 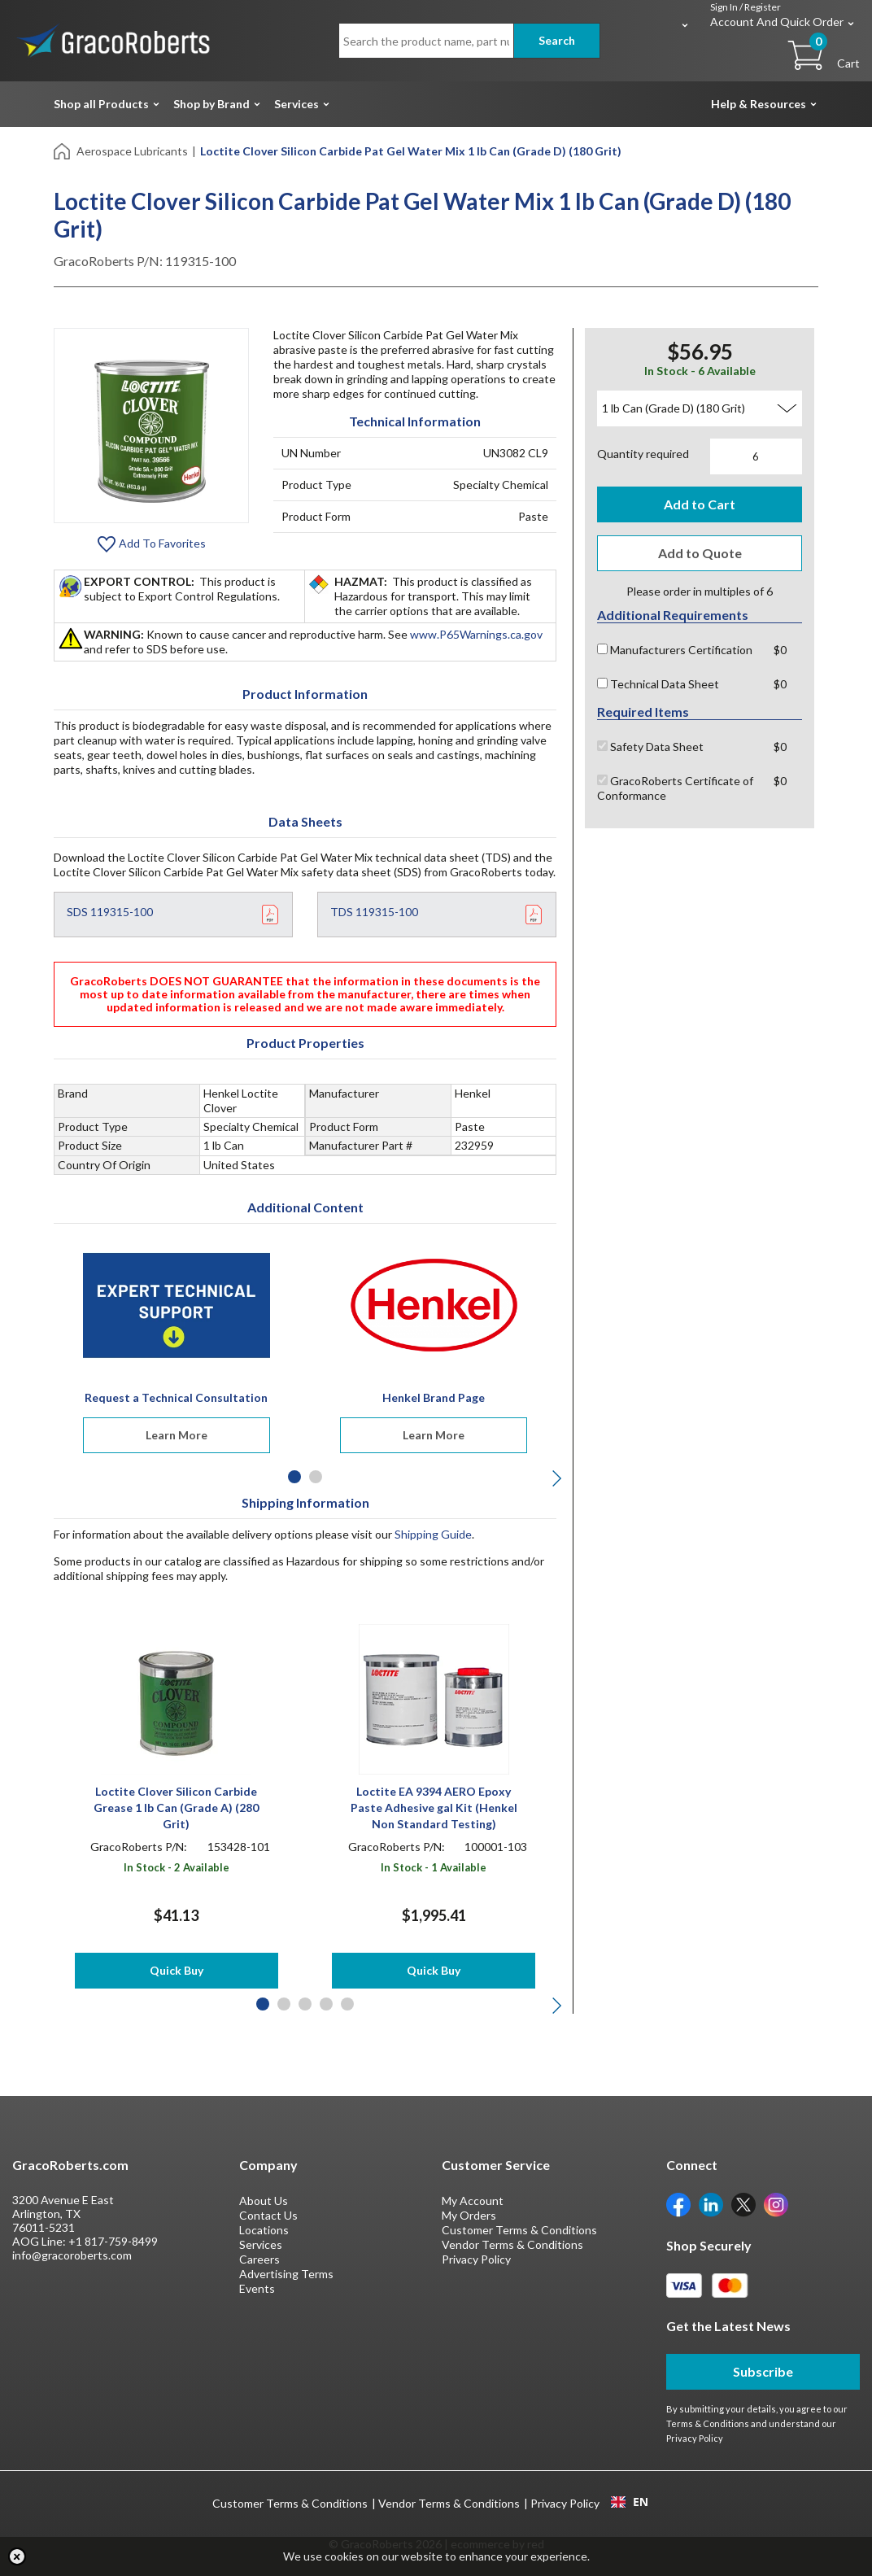 I want to click on Terms & Conditions, so click(x=707, y=2423).